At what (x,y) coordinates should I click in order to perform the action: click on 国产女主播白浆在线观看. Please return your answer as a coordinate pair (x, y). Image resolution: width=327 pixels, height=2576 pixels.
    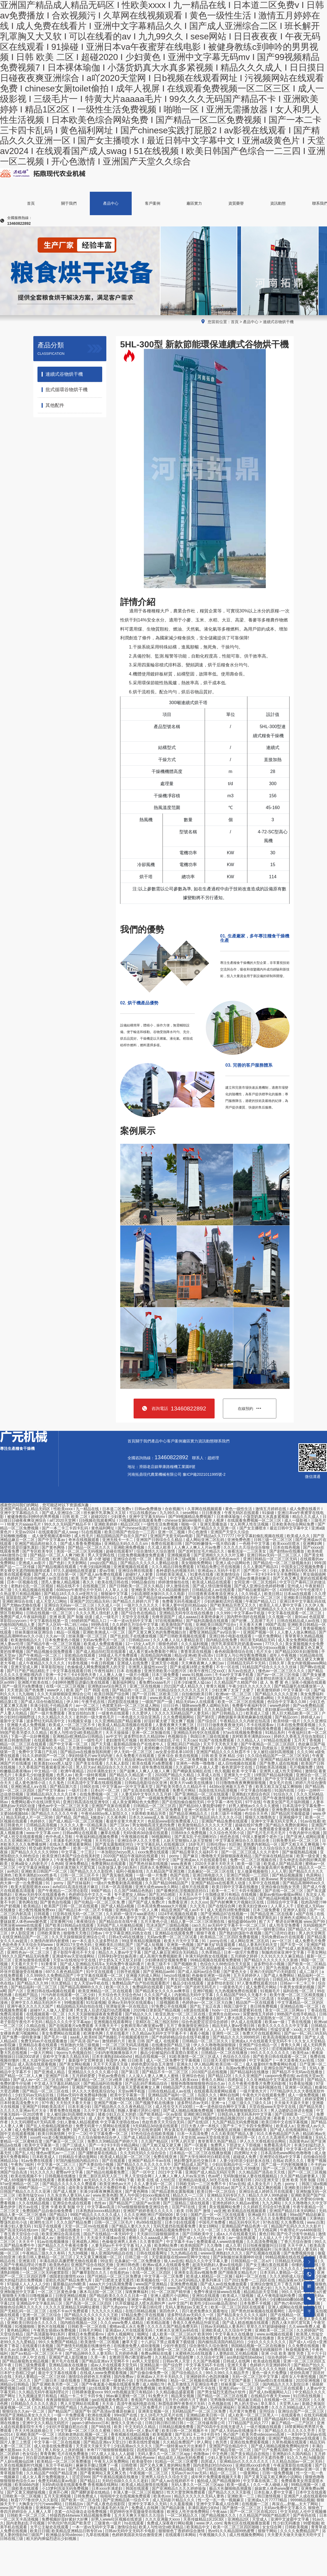
    Looking at the image, I should click on (267, 2265).